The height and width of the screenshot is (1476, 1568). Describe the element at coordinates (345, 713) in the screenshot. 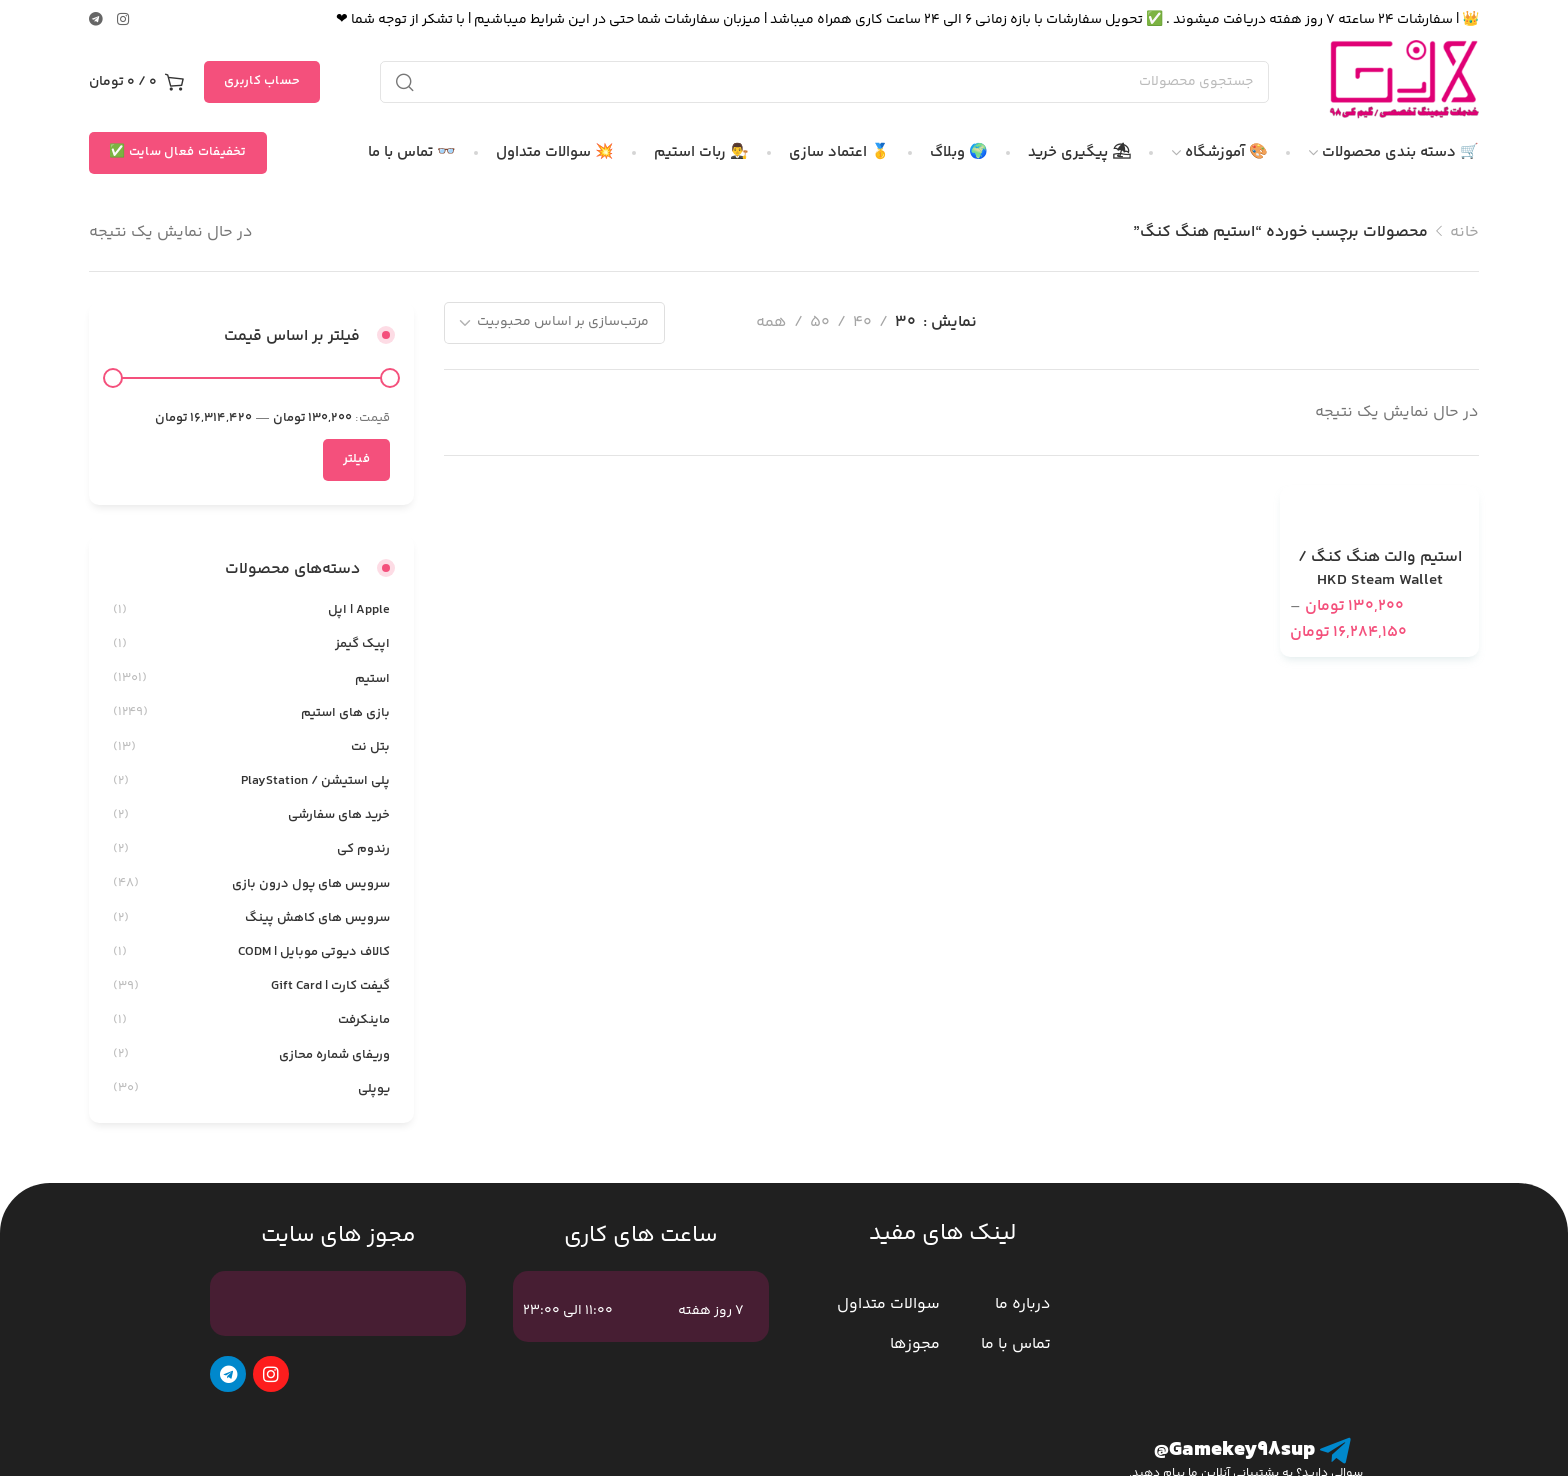

I see `بازی های استیم` at that location.